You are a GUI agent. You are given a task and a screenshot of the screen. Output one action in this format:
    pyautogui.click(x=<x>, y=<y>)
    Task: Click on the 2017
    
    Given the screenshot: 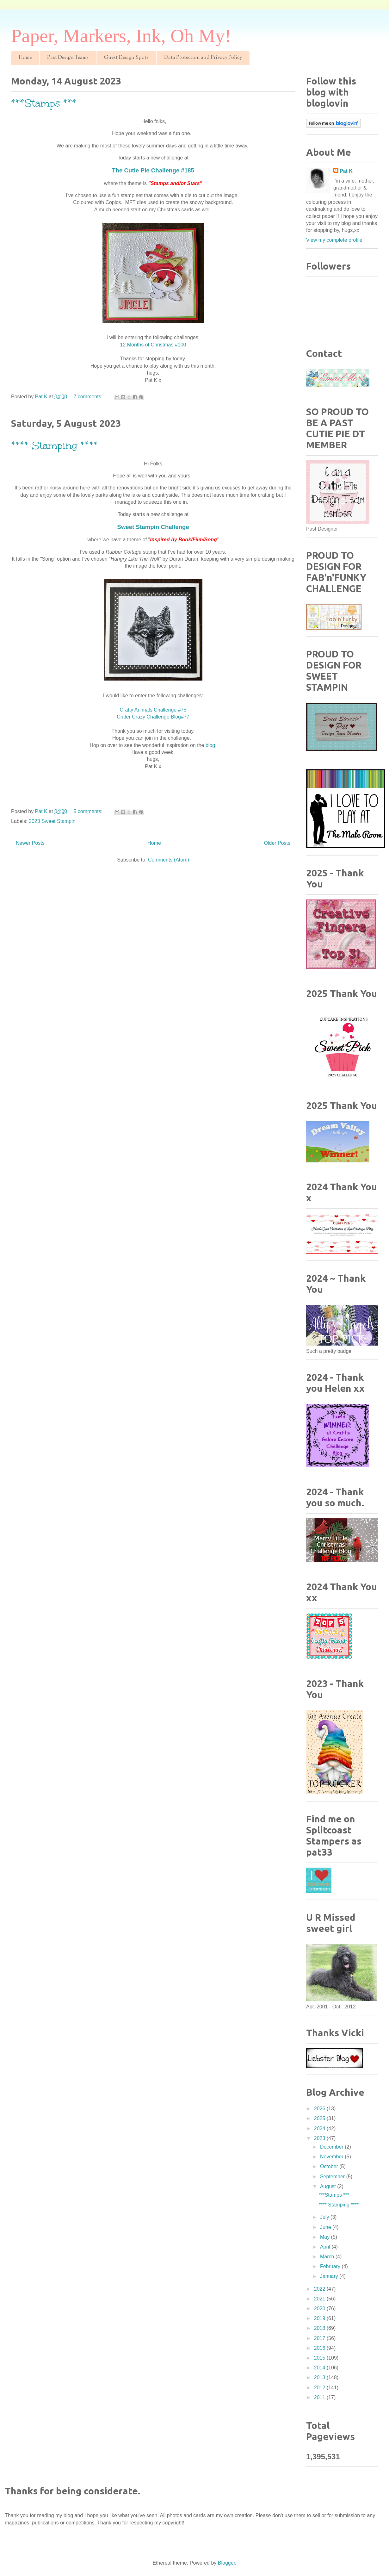 What is the action you would take?
    pyautogui.click(x=320, y=2338)
    